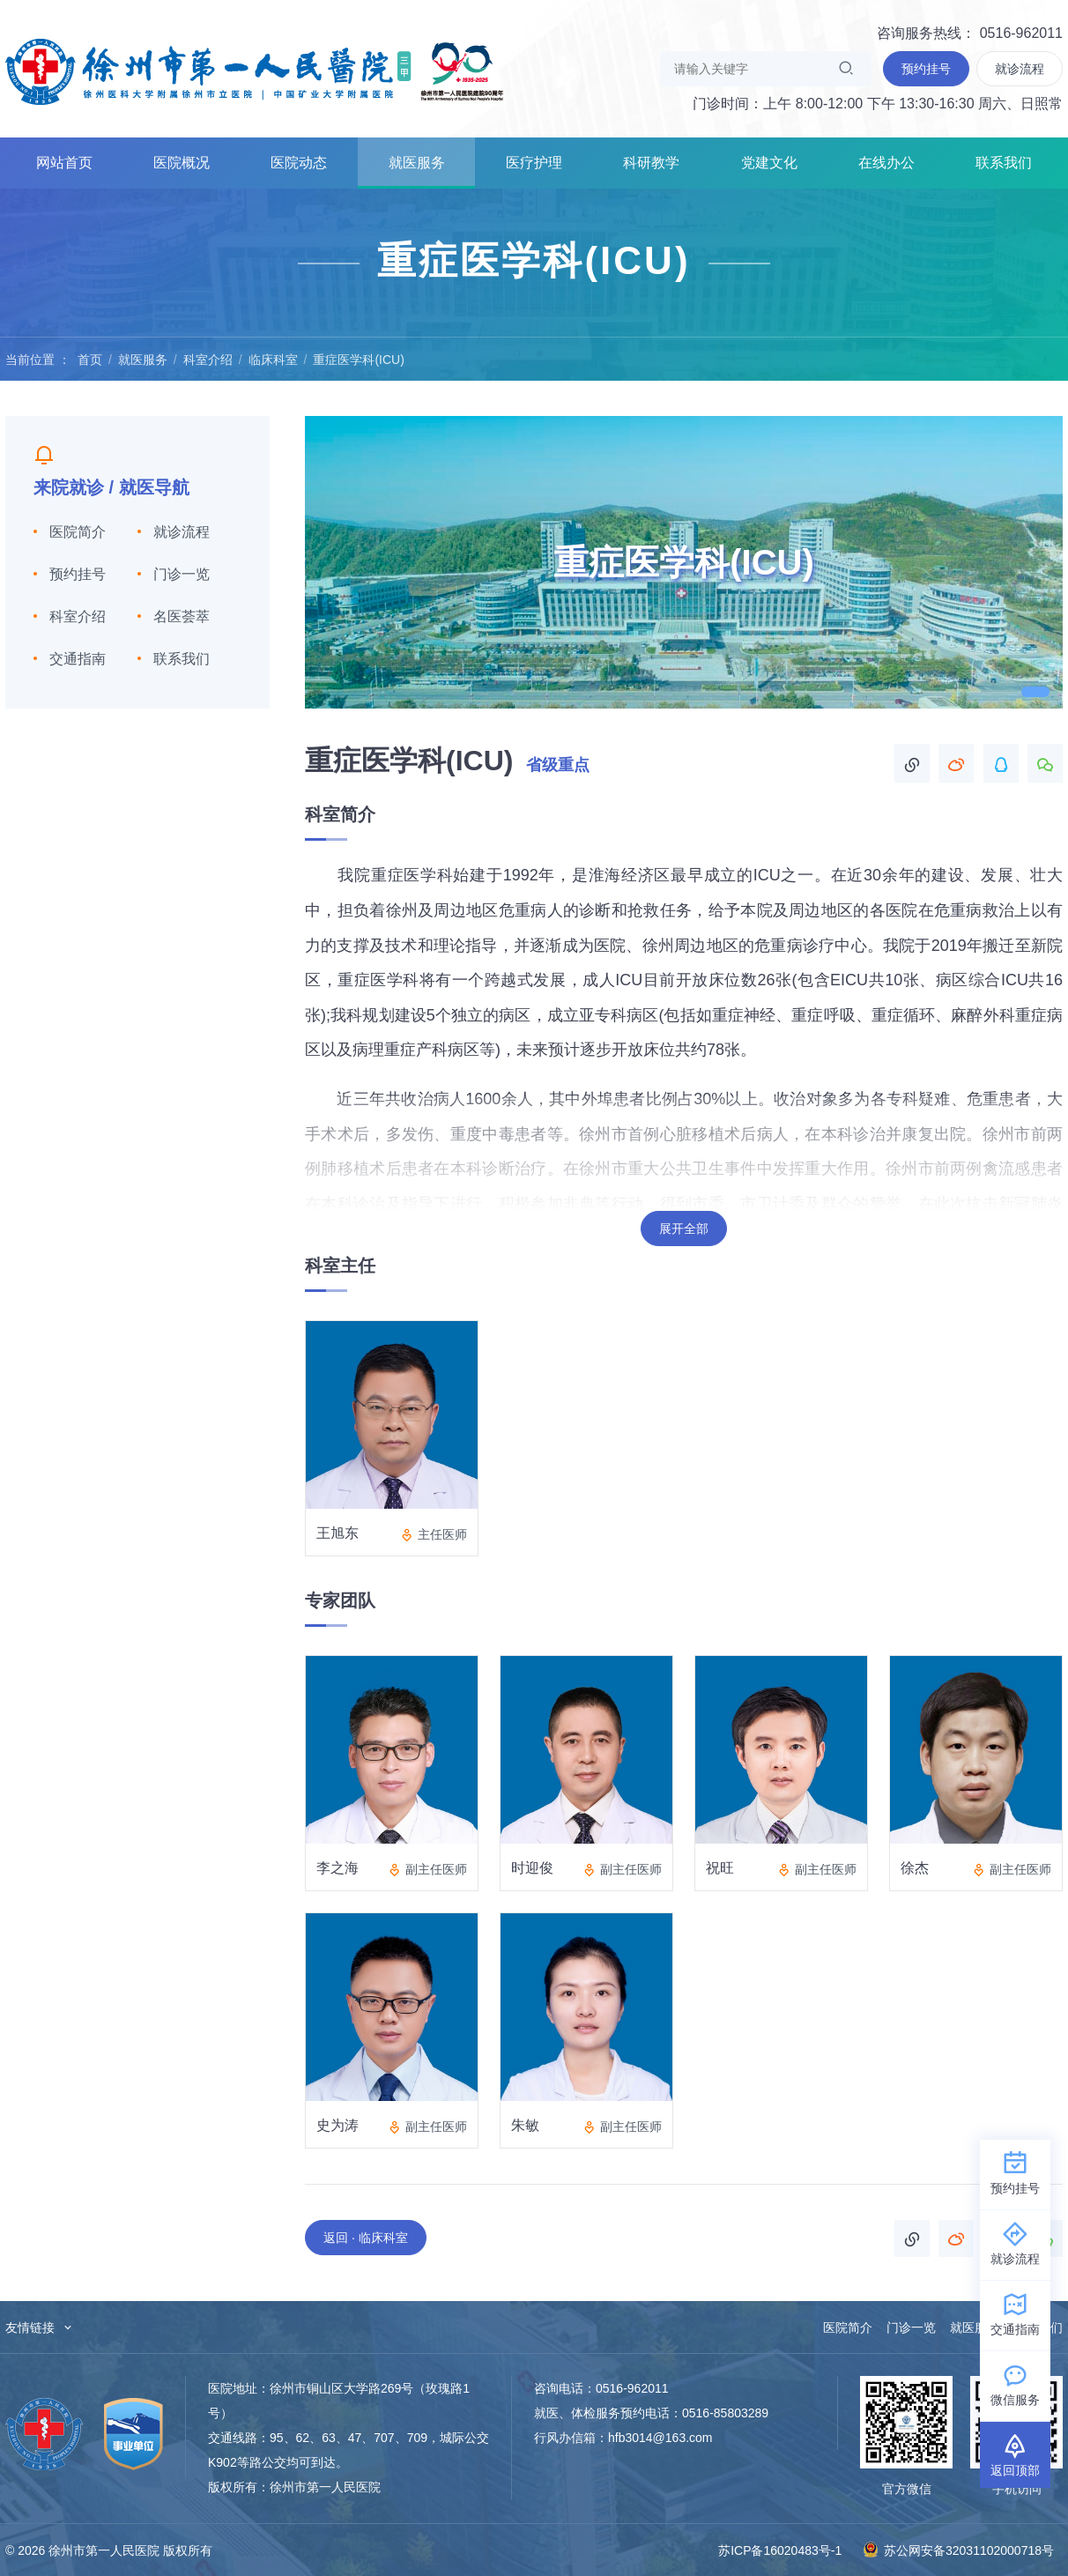 The width and height of the screenshot is (1068, 2576). Describe the element at coordinates (683, 1228) in the screenshot. I see `展开全部` at that location.